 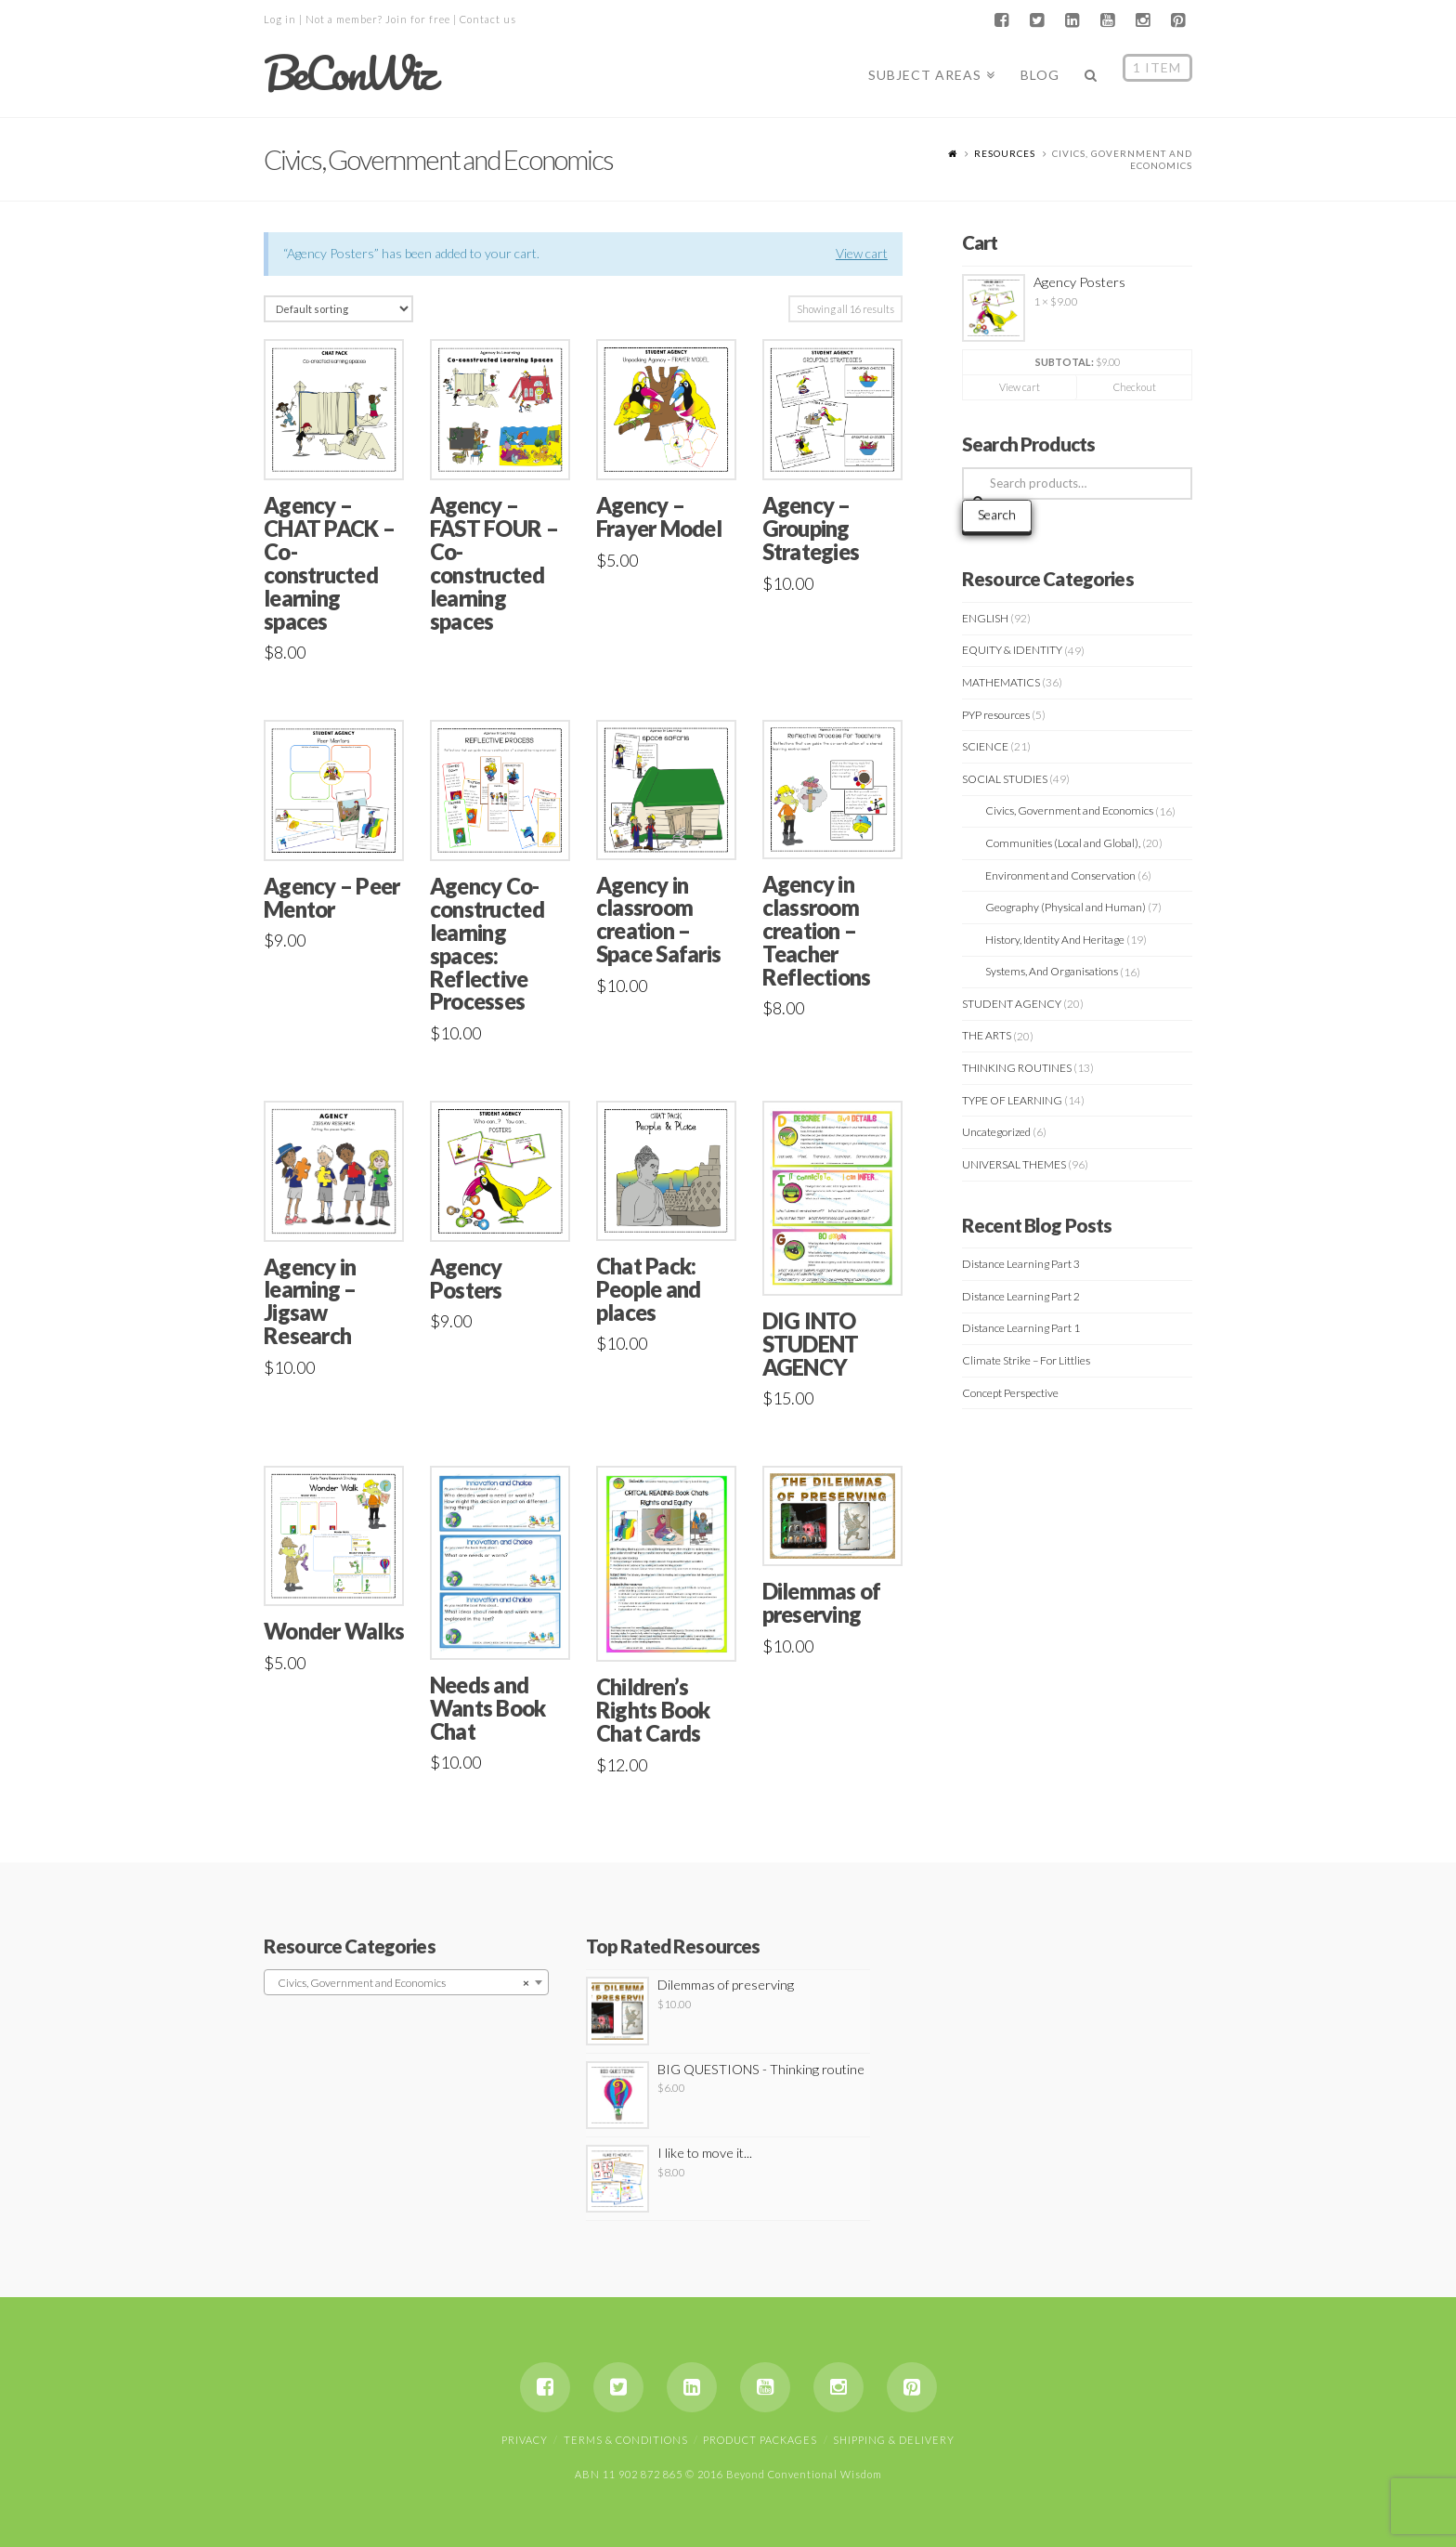 What do you see at coordinates (1060, 875) in the screenshot?
I see `Environment and Conservation` at bounding box center [1060, 875].